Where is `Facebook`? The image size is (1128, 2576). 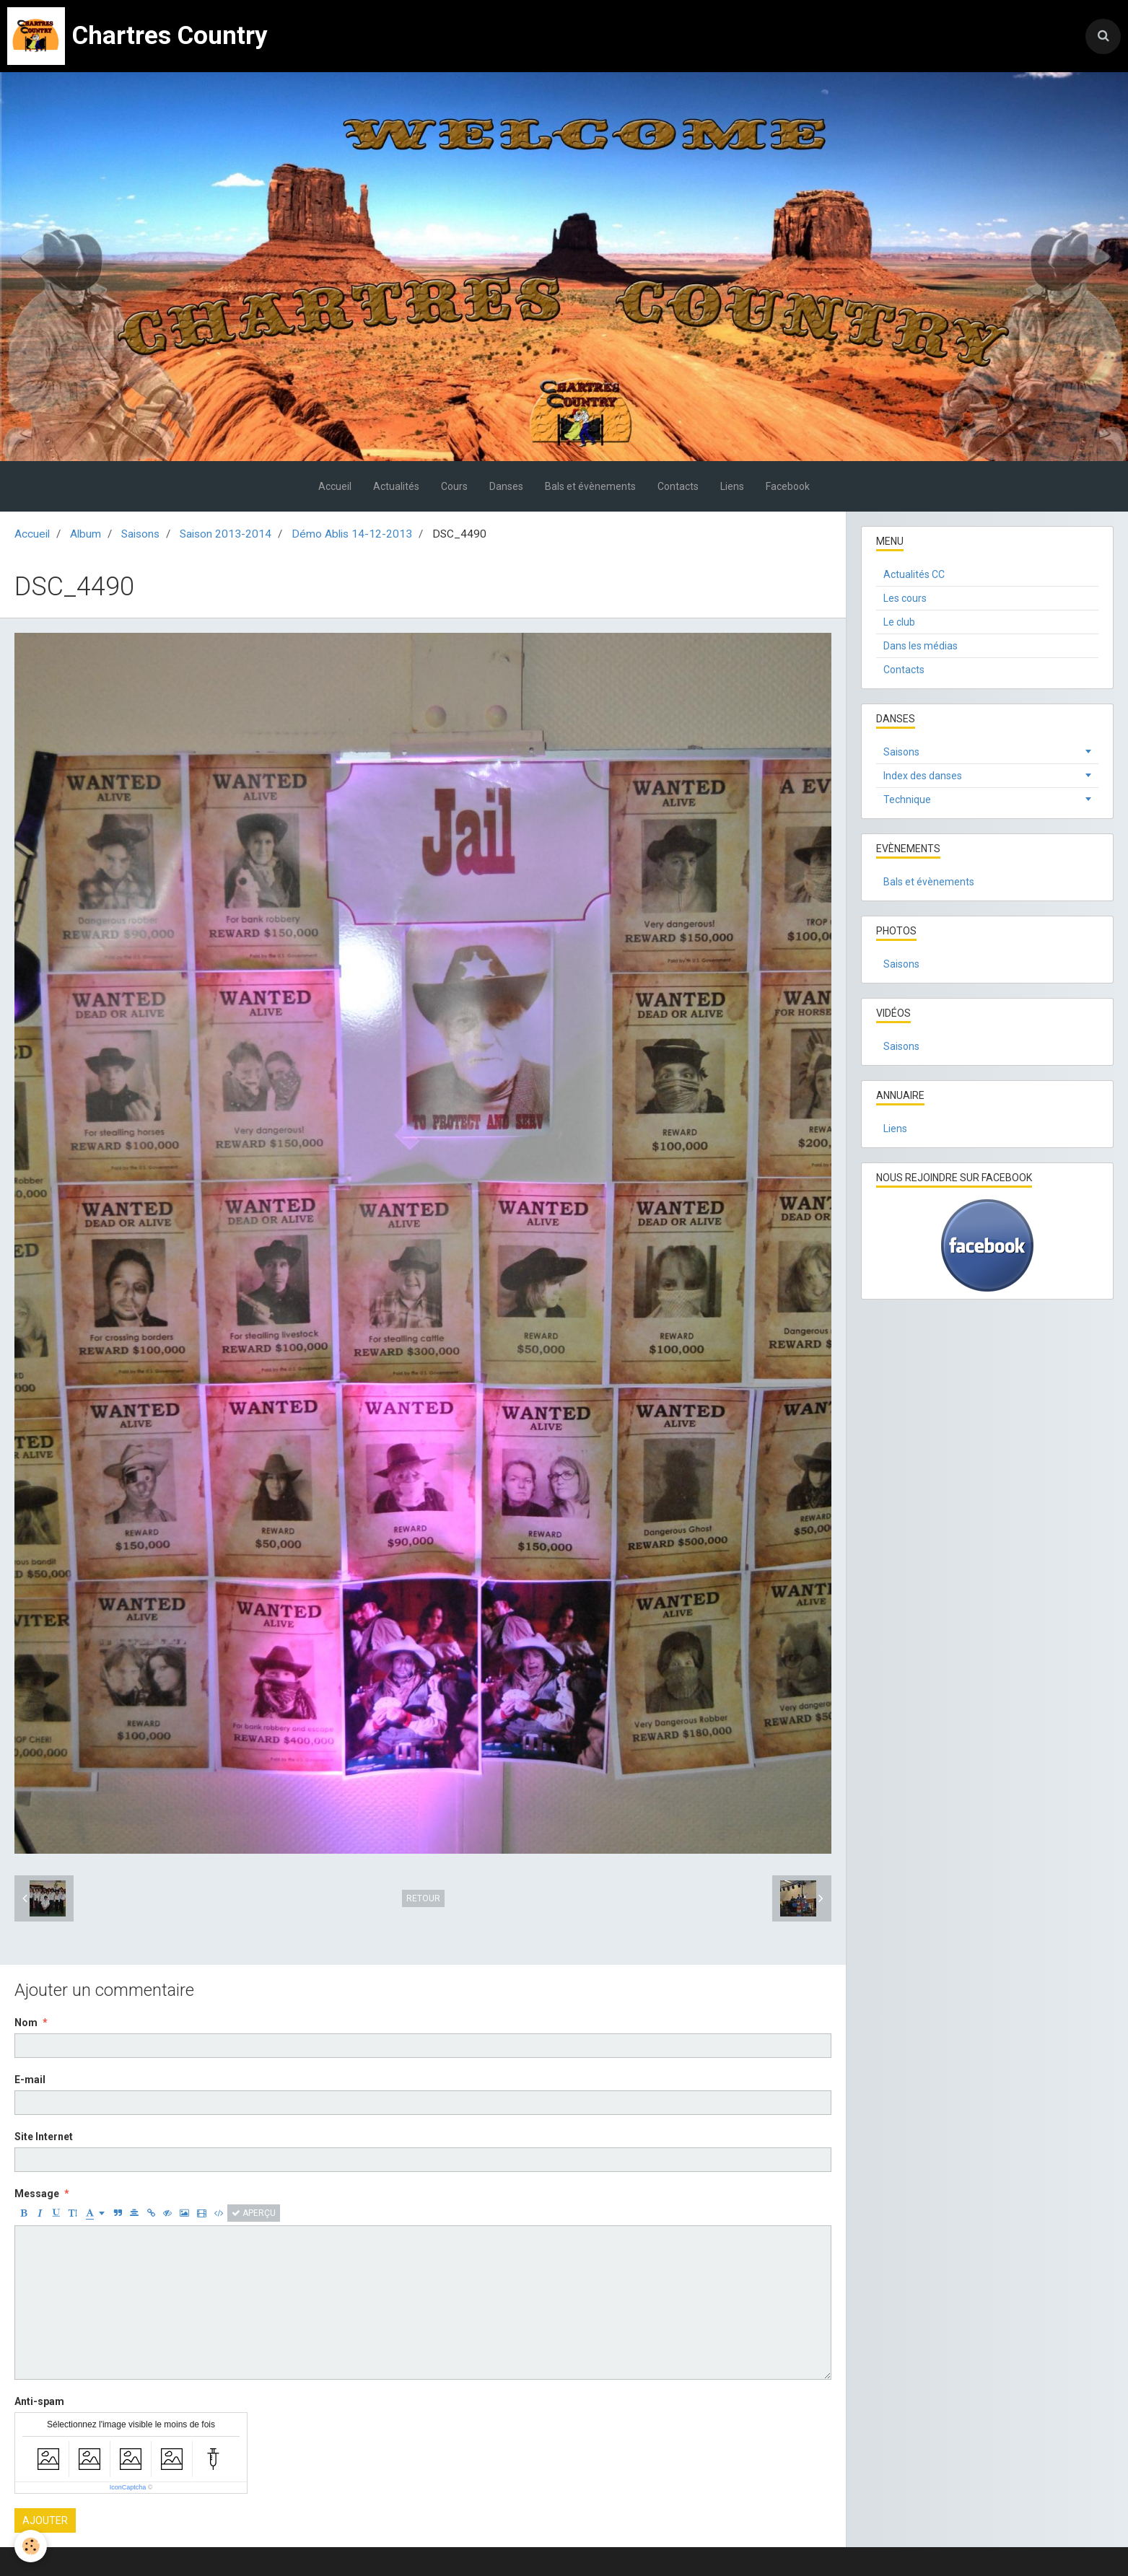
Facebook is located at coordinates (788, 486).